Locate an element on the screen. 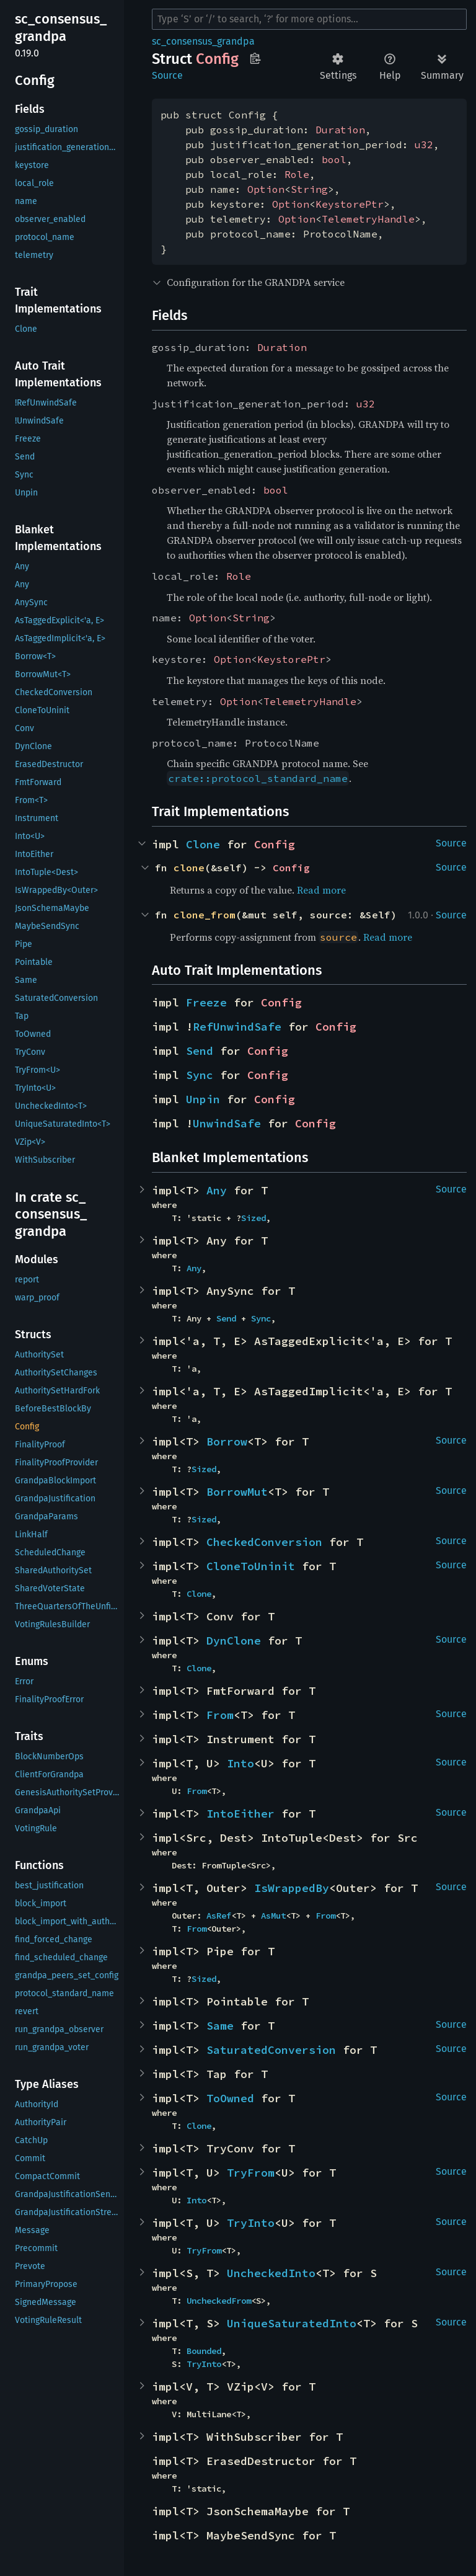 This screenshot has height=2576, width=476. From is located at coordinates (220, 1715).